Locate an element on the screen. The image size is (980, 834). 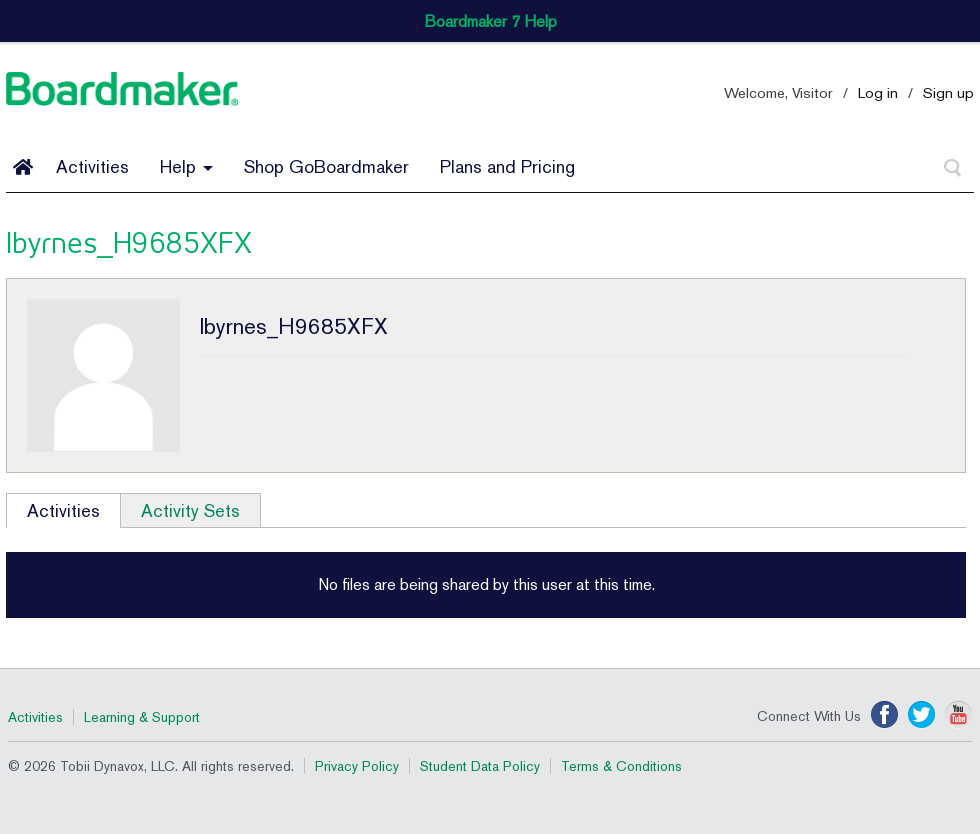
Plans and Pricing is located at coordinates (507, 166).